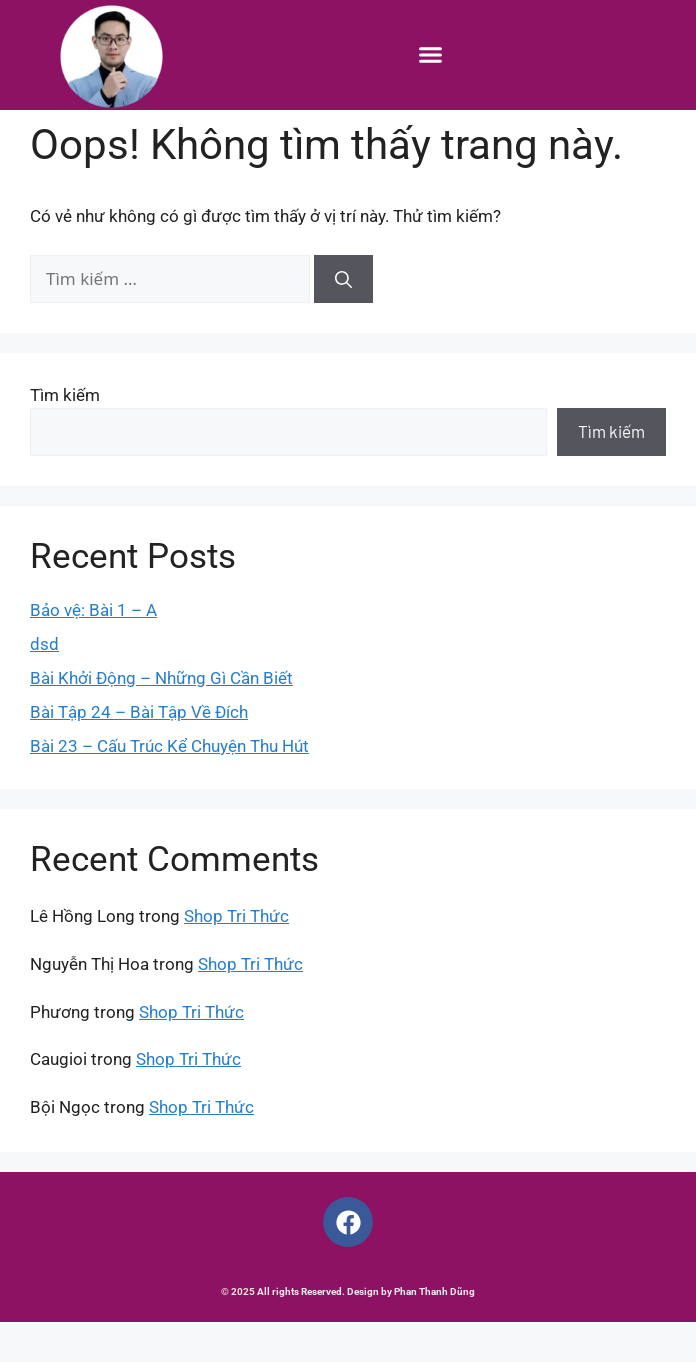 This screenshot has height=1362, width=696. I want to click on [button], so click(431, 55).